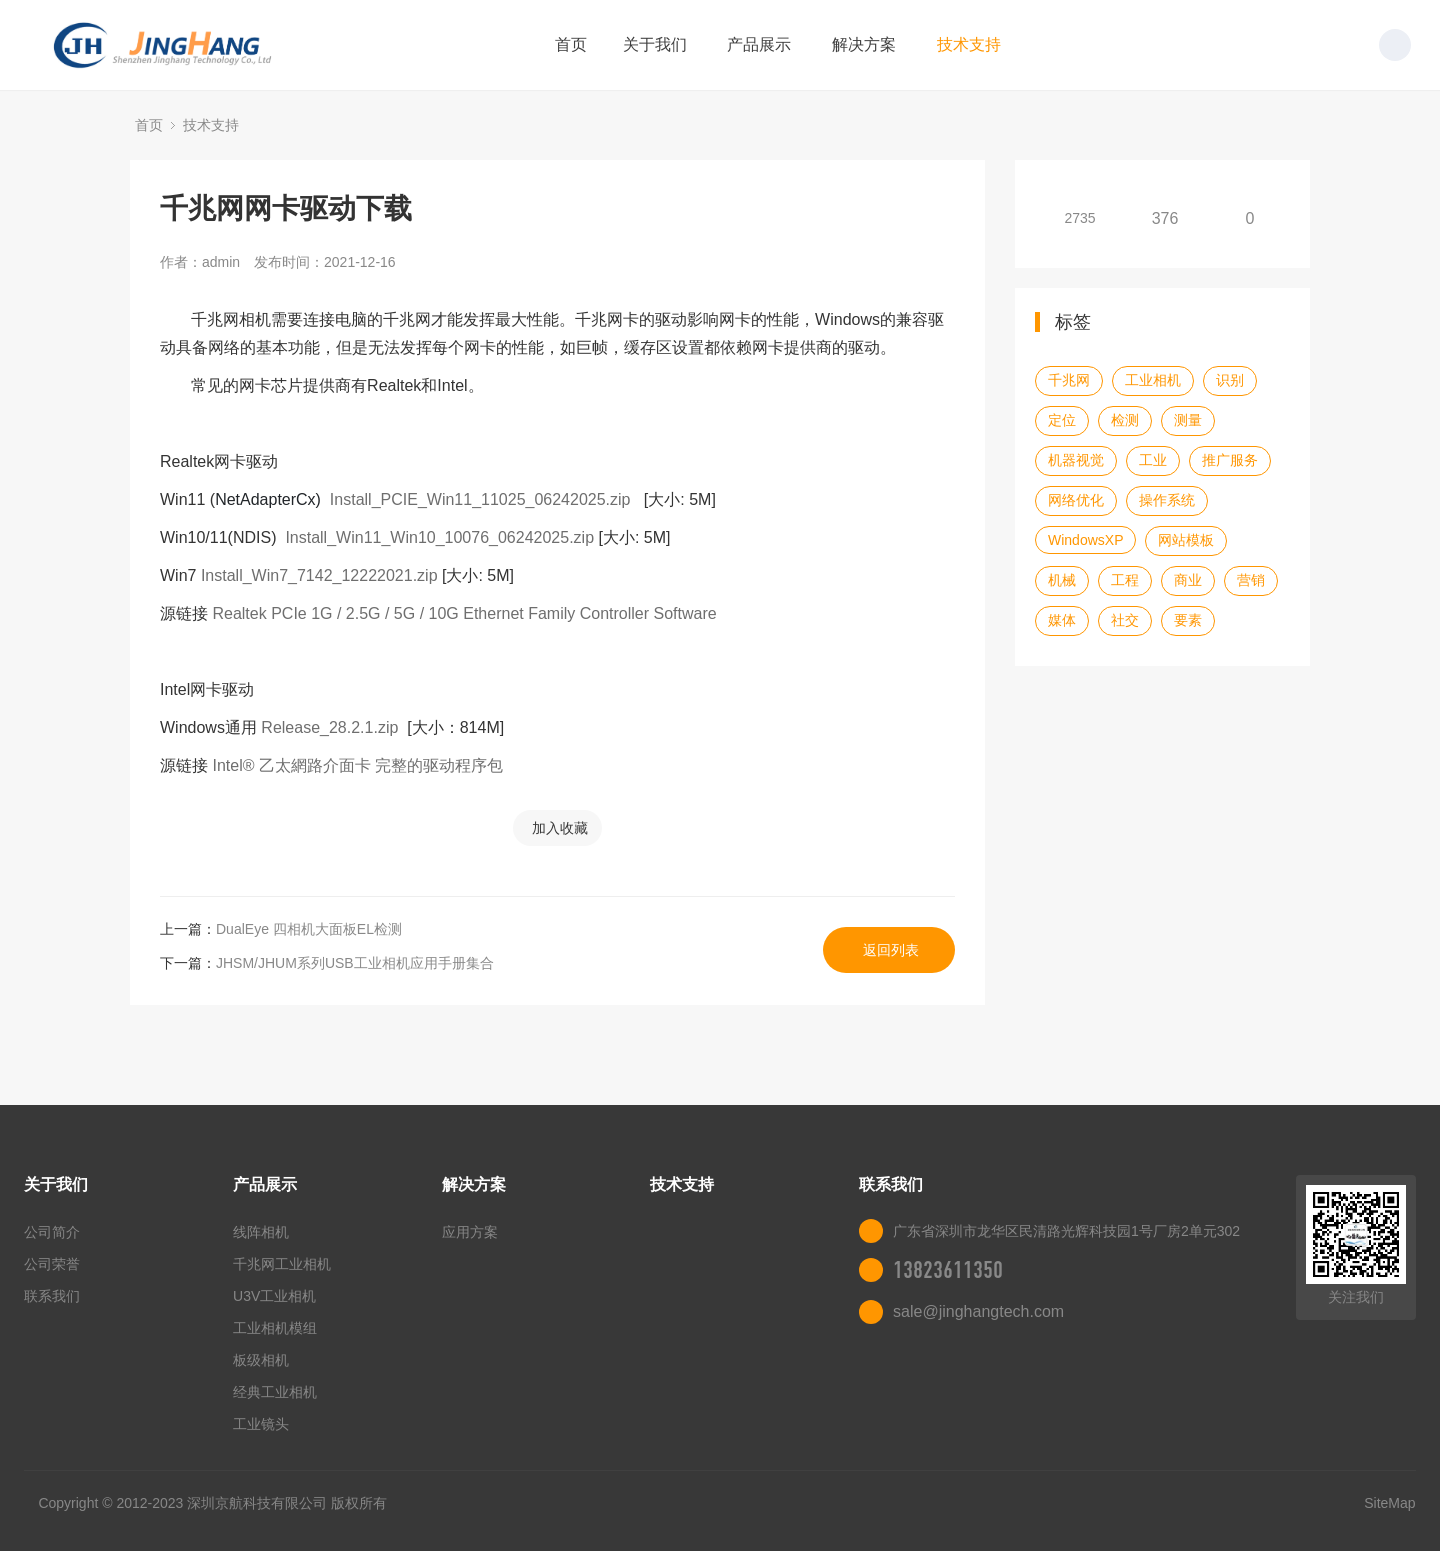 This screenshot has width=1440, height=1551. What do you see at coordinates (470, 1232) in the screenshot?
I see `应用方案` at bounding box center [470, 1232].